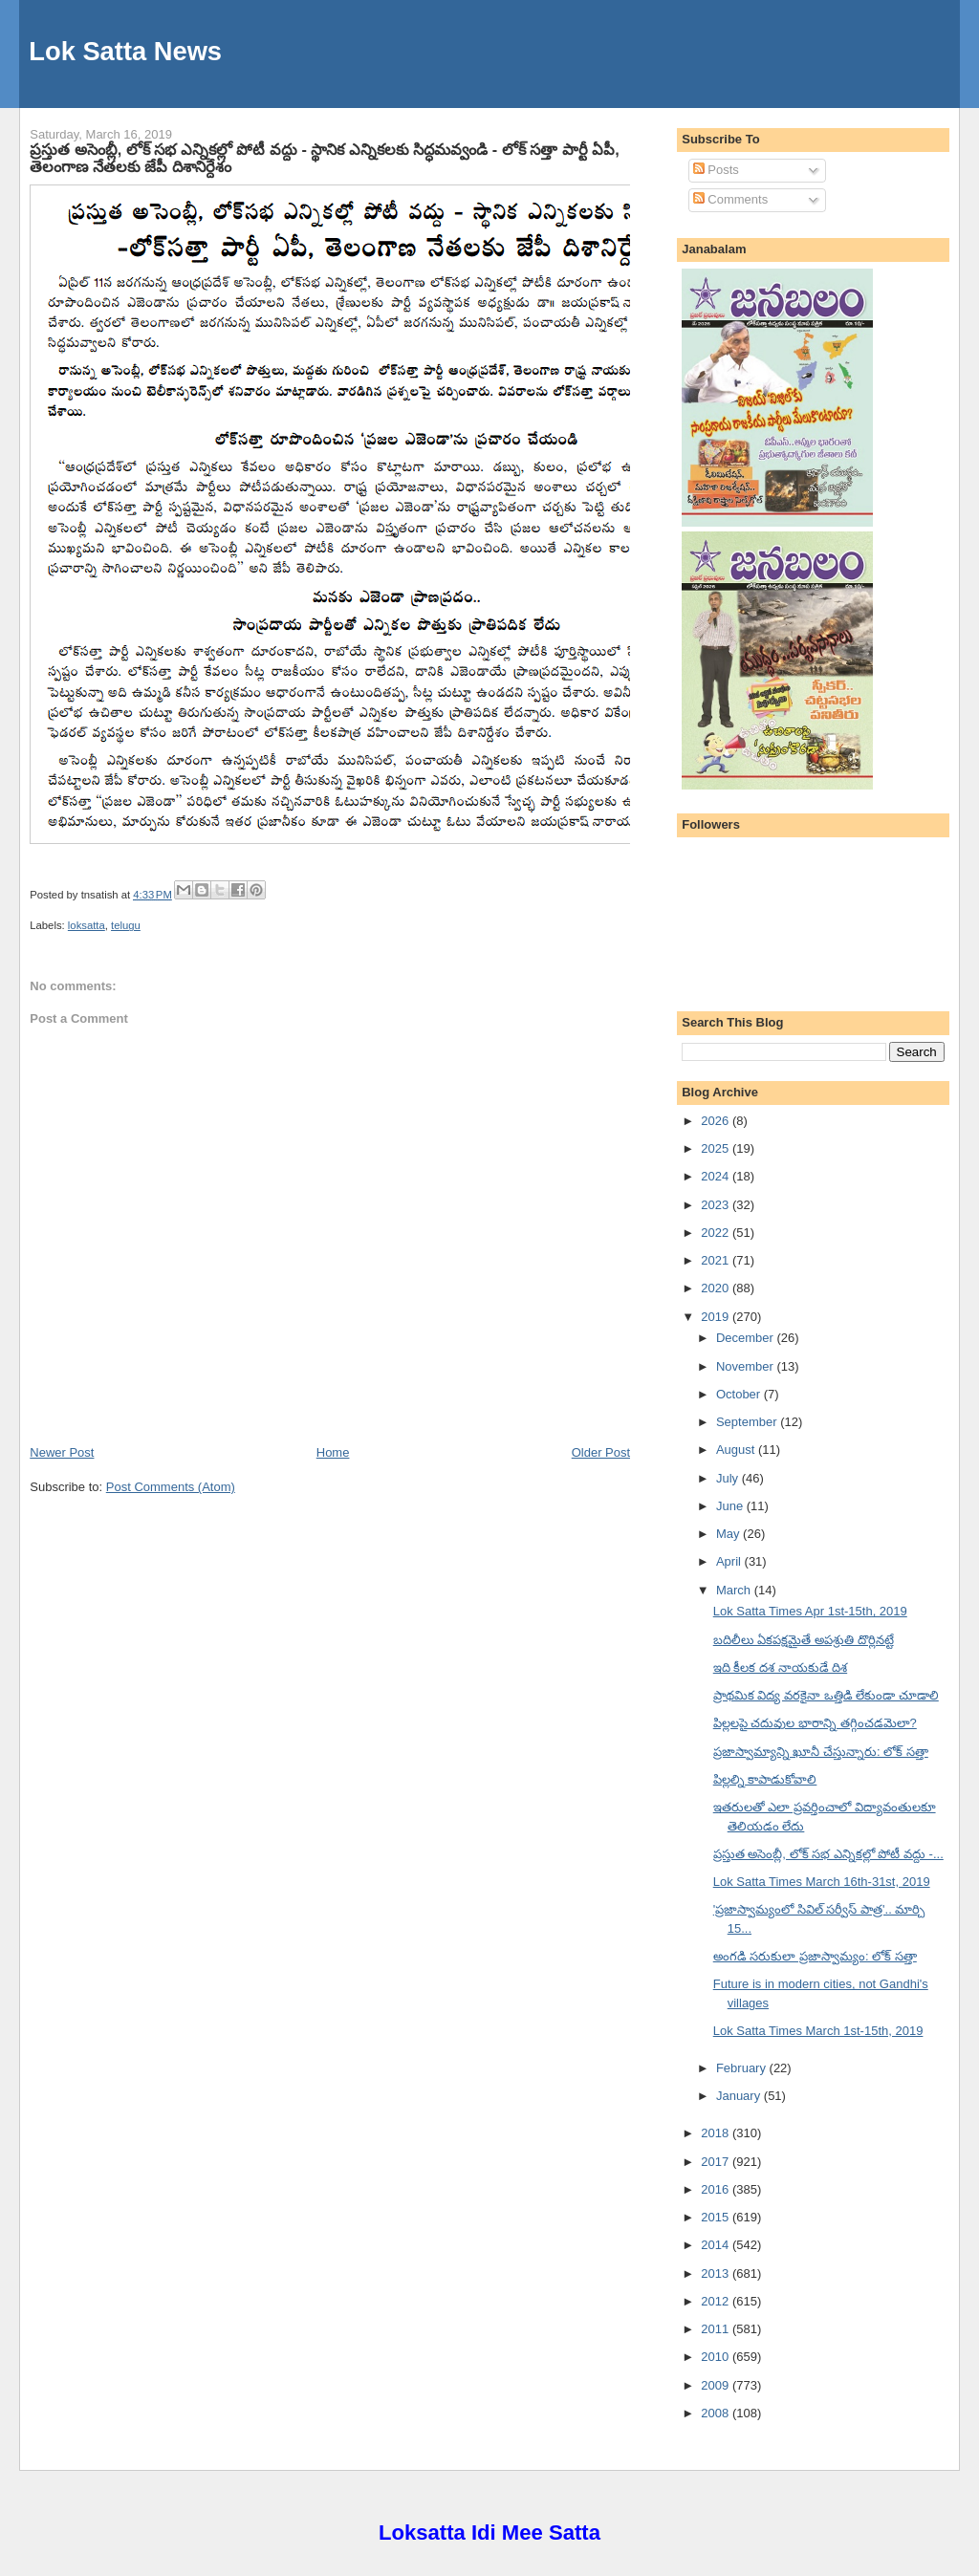  I want to click on September, so click(748, 1422).